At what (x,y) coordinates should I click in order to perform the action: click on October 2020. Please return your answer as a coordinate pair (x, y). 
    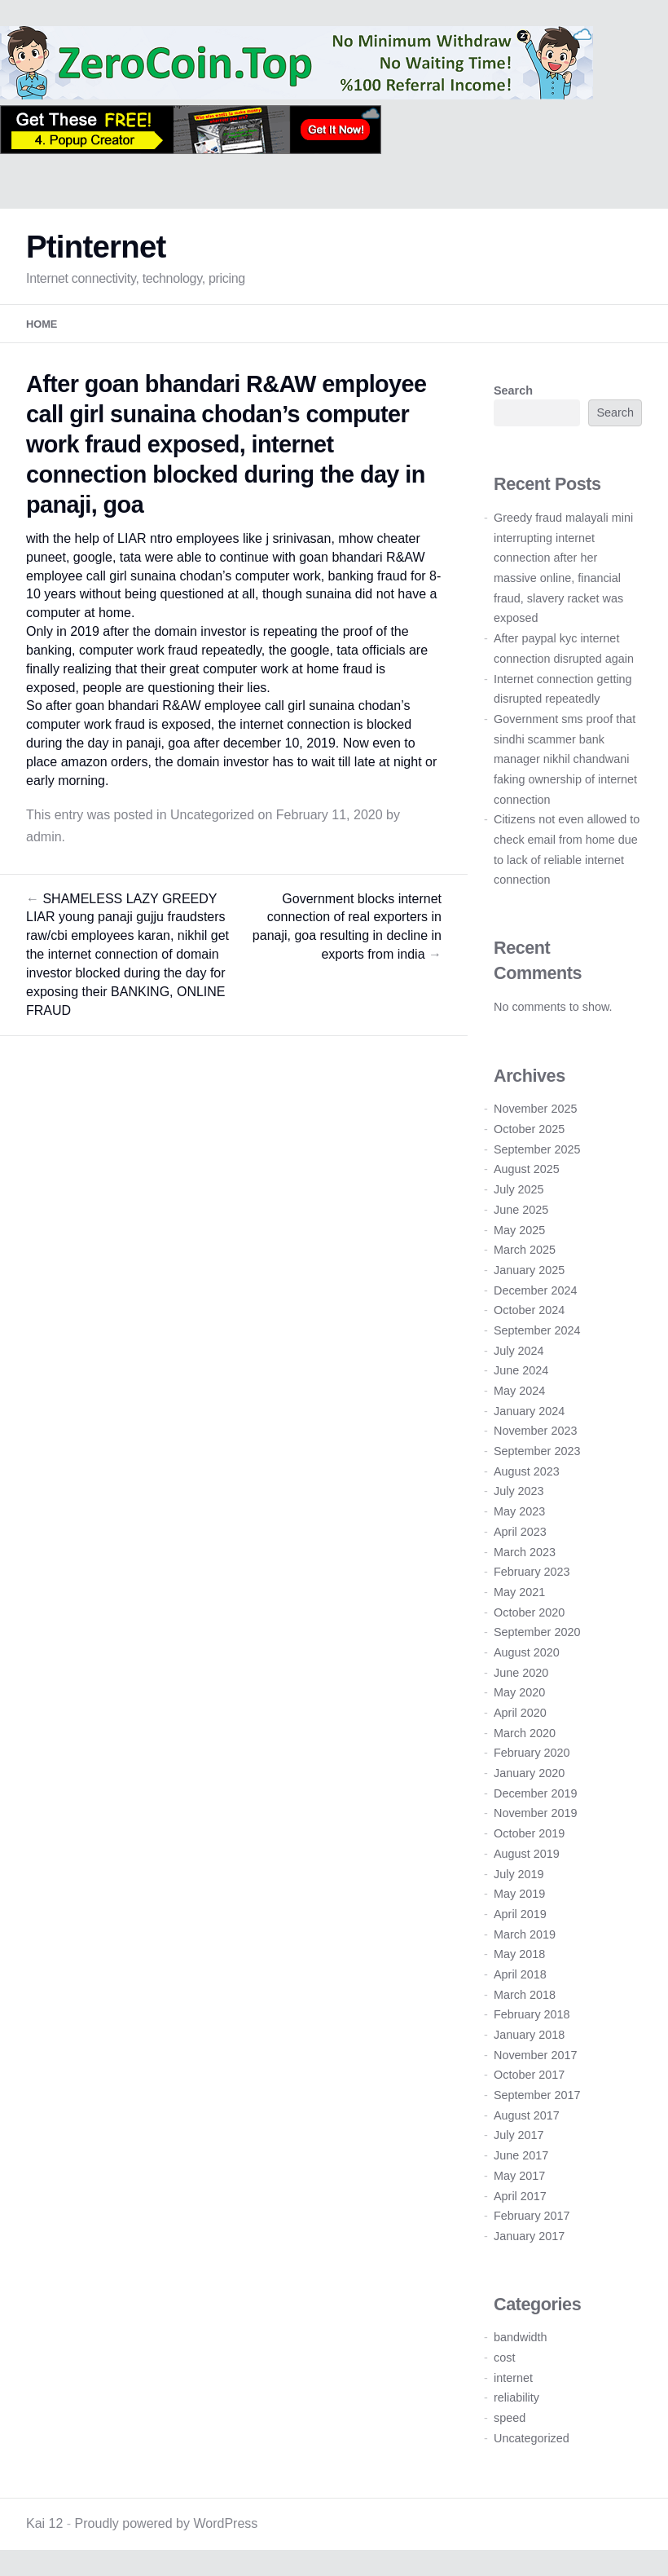
    Looking at the image, I should click on (529, 1612).